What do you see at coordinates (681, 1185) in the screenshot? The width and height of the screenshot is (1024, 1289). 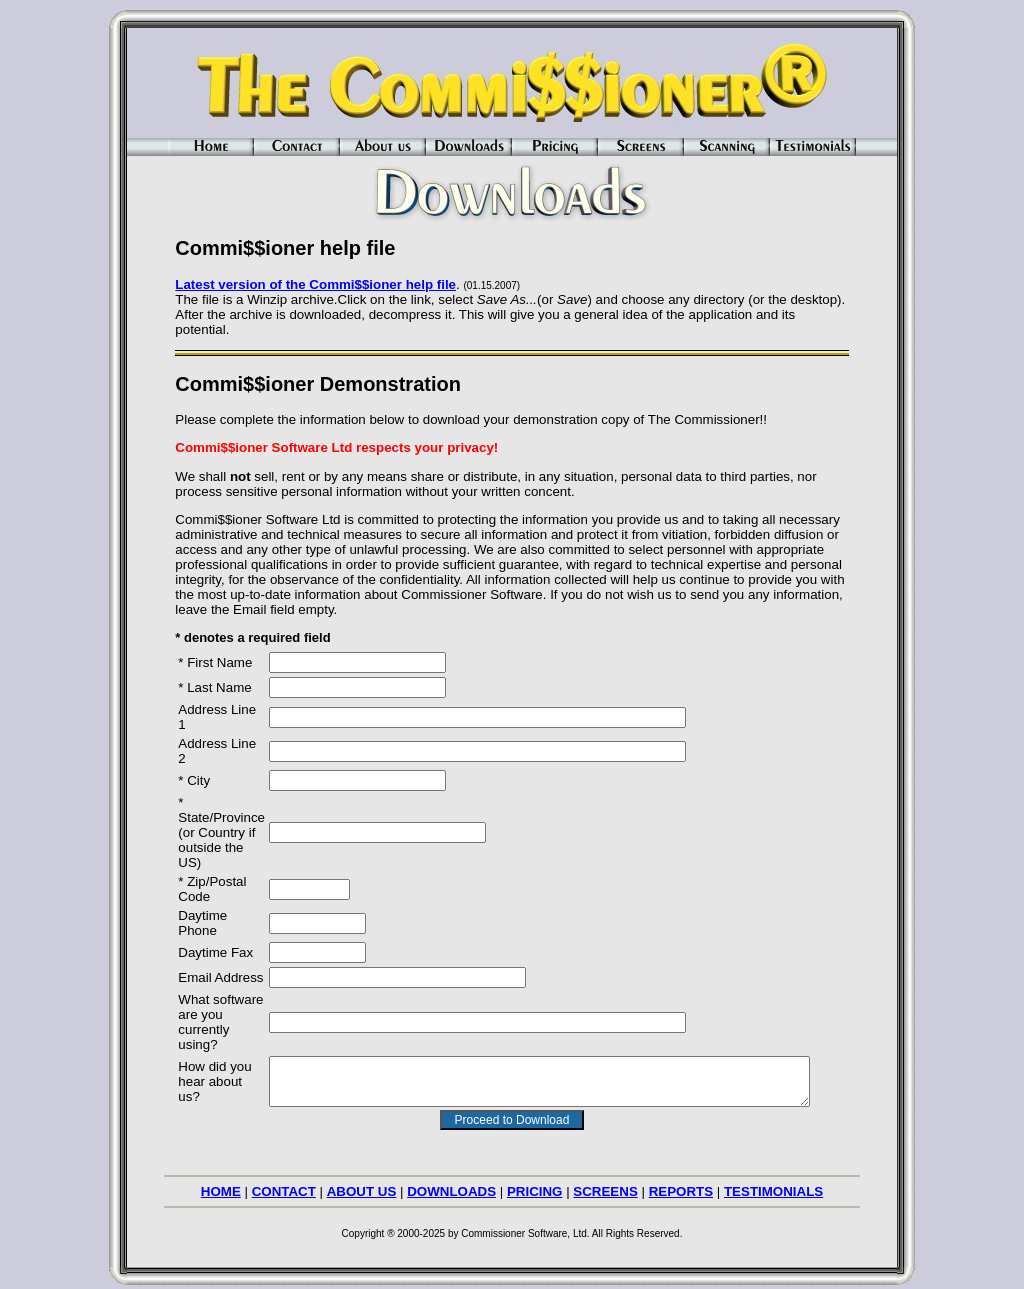 I see `REPORTS` at bounding box center [681, 1185].